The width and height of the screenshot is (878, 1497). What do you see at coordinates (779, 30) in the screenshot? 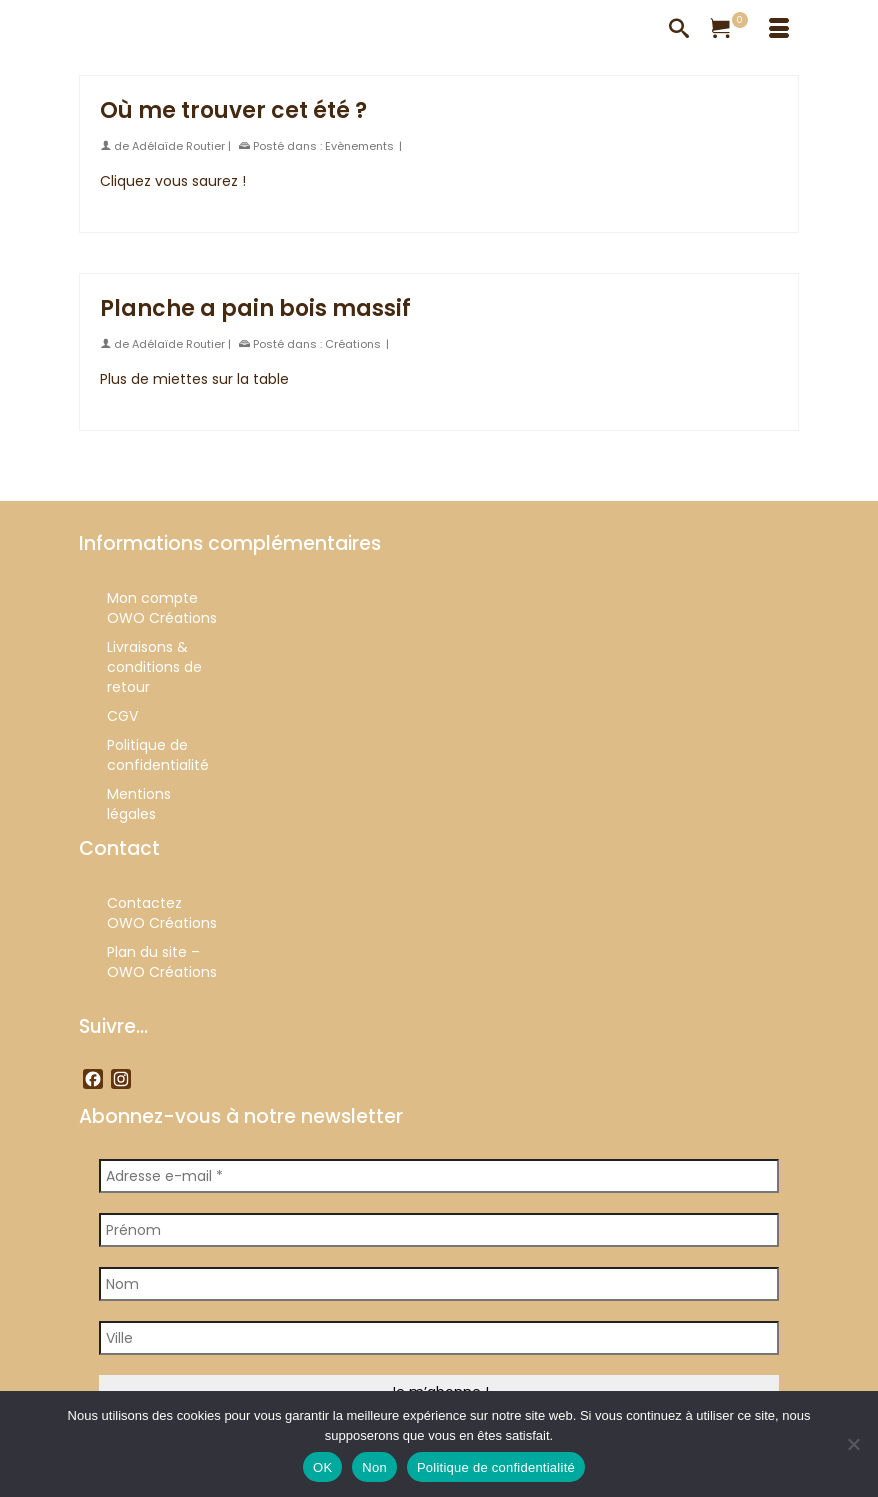
I see `[Menu]` at bounding box center [779, 30].